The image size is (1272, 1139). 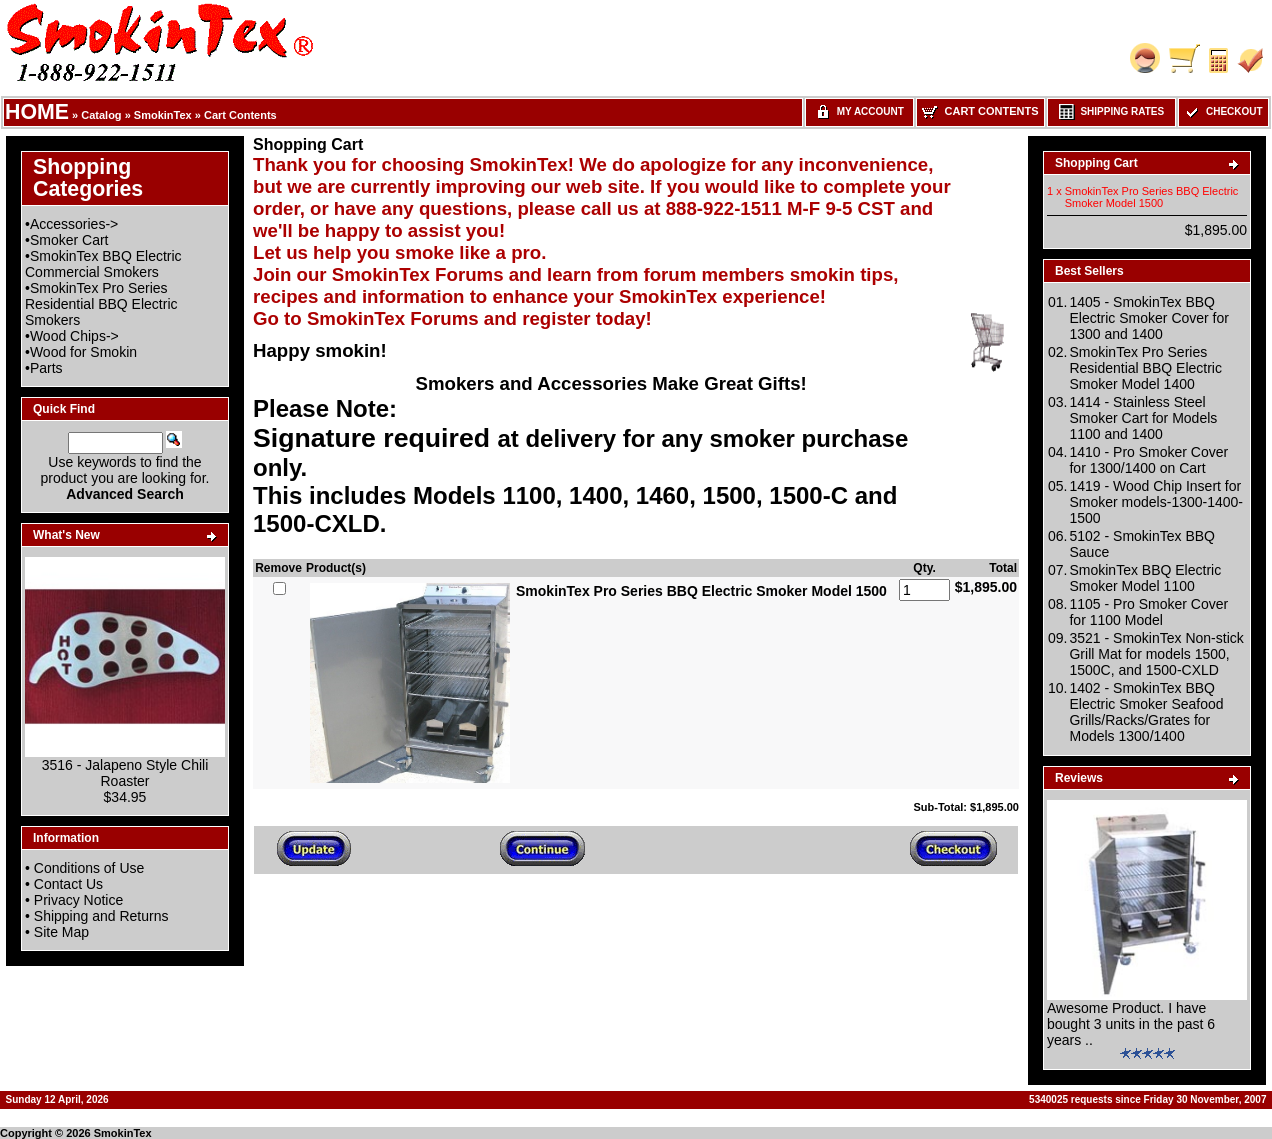 I want to click on Conditions of Use, so click(x=89, y=868).